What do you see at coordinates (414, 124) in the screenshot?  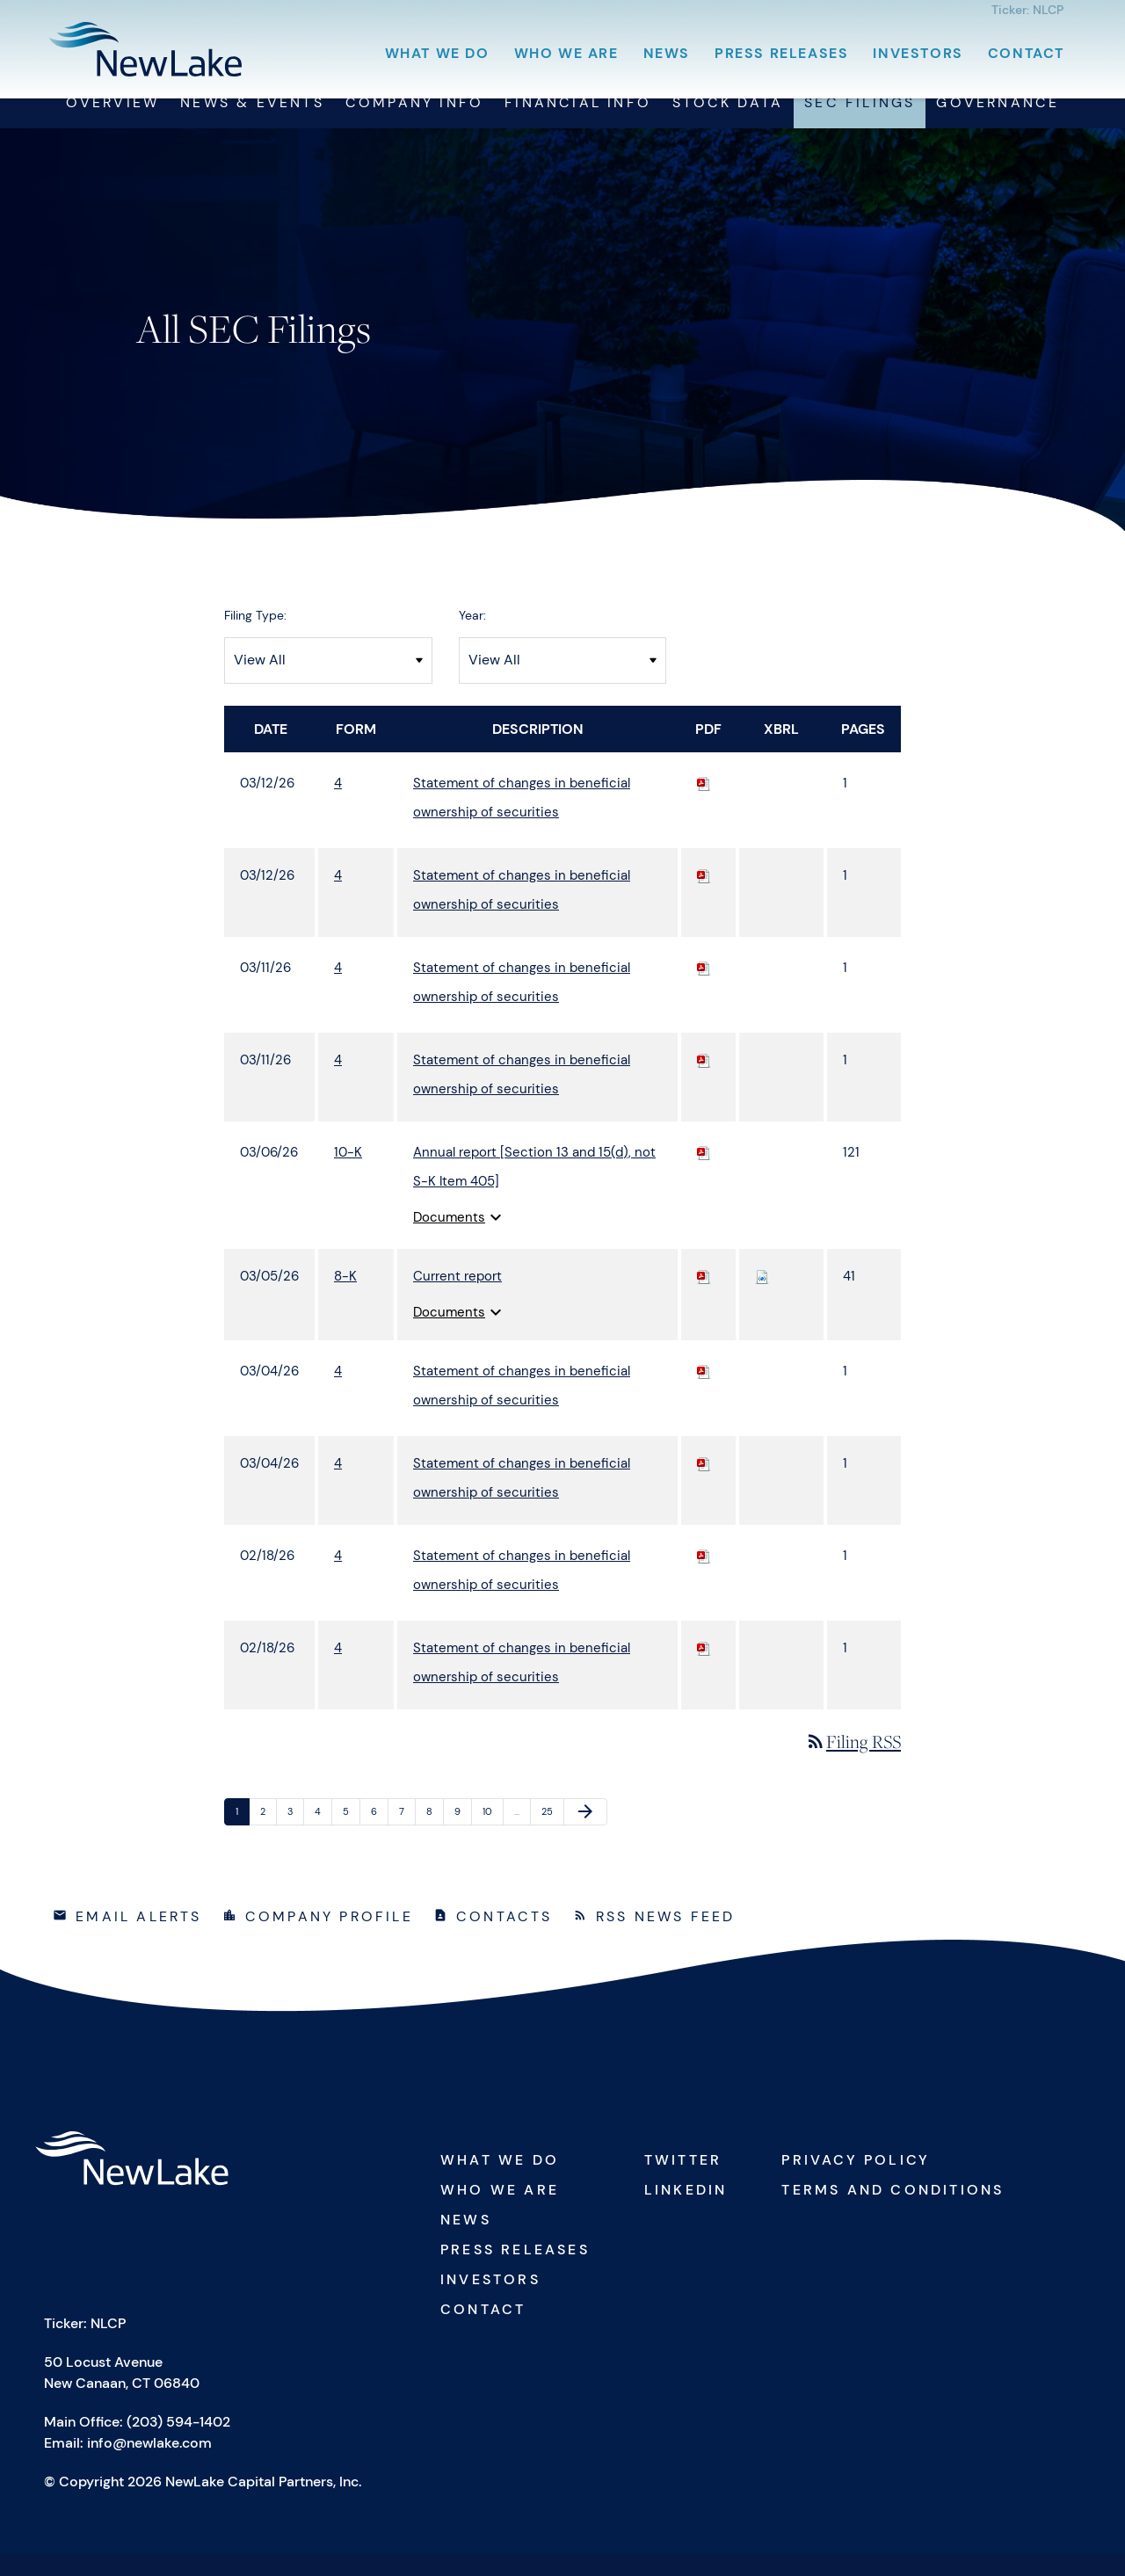 I see `Company Info` at bounding box center [414, 124].